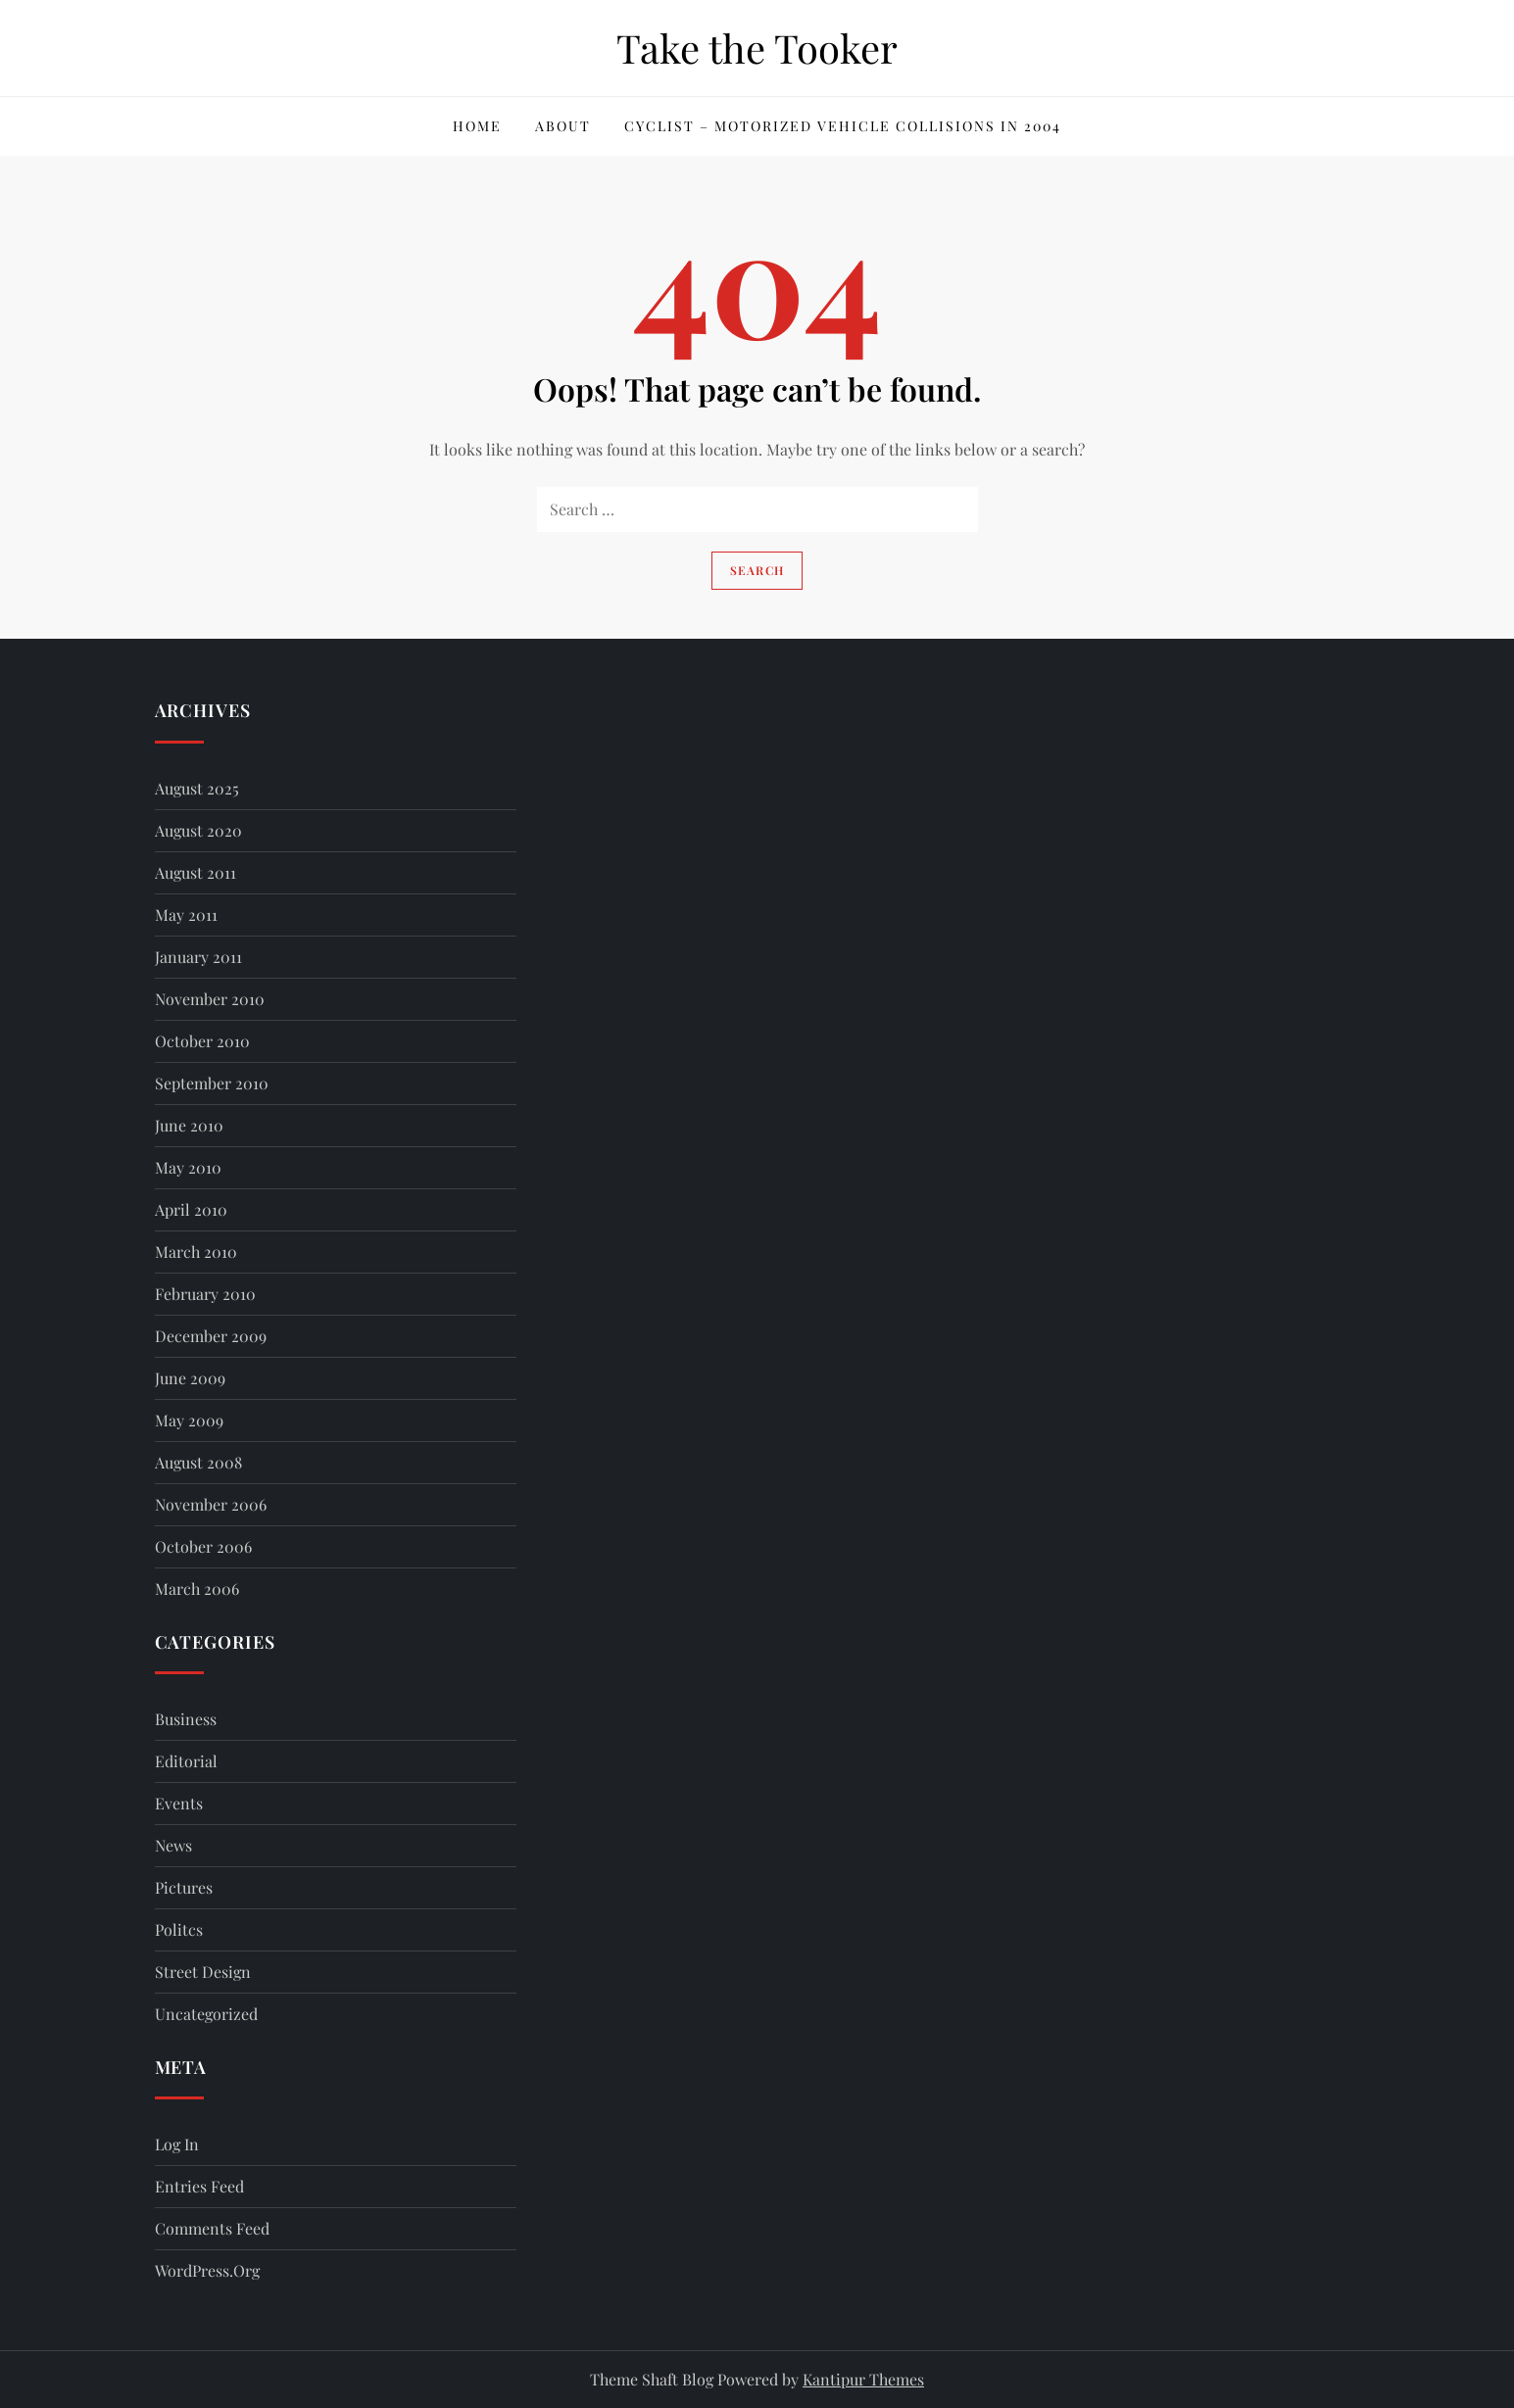 The height and width of the screenshot is (2408, 1514). I want to click on August 2020, so click(198, 830).